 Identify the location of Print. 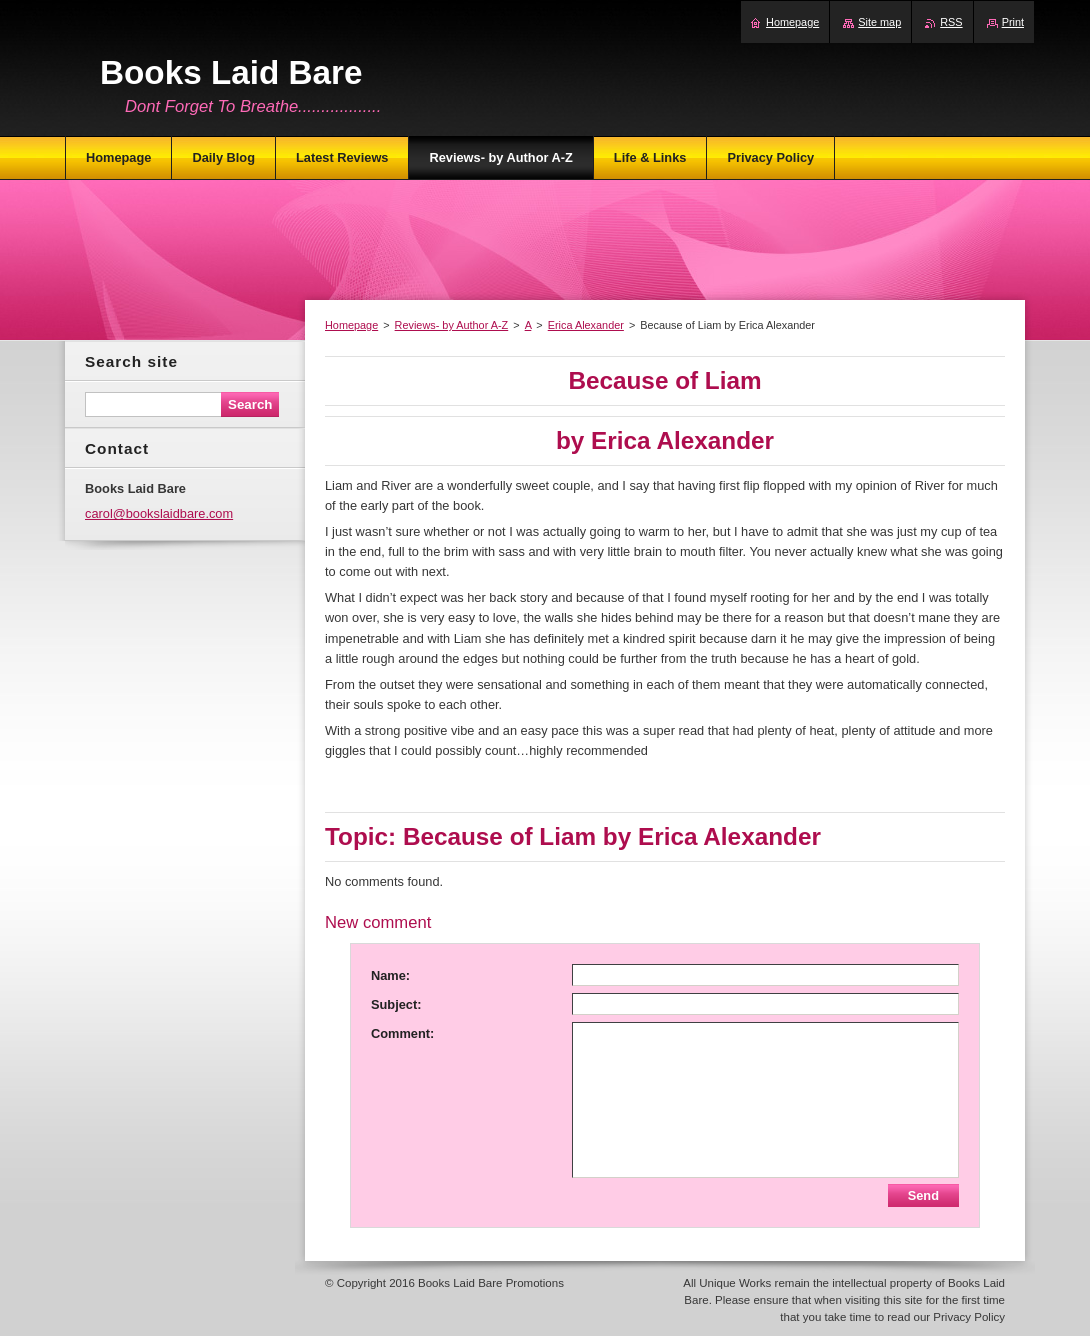
(1013, 22).